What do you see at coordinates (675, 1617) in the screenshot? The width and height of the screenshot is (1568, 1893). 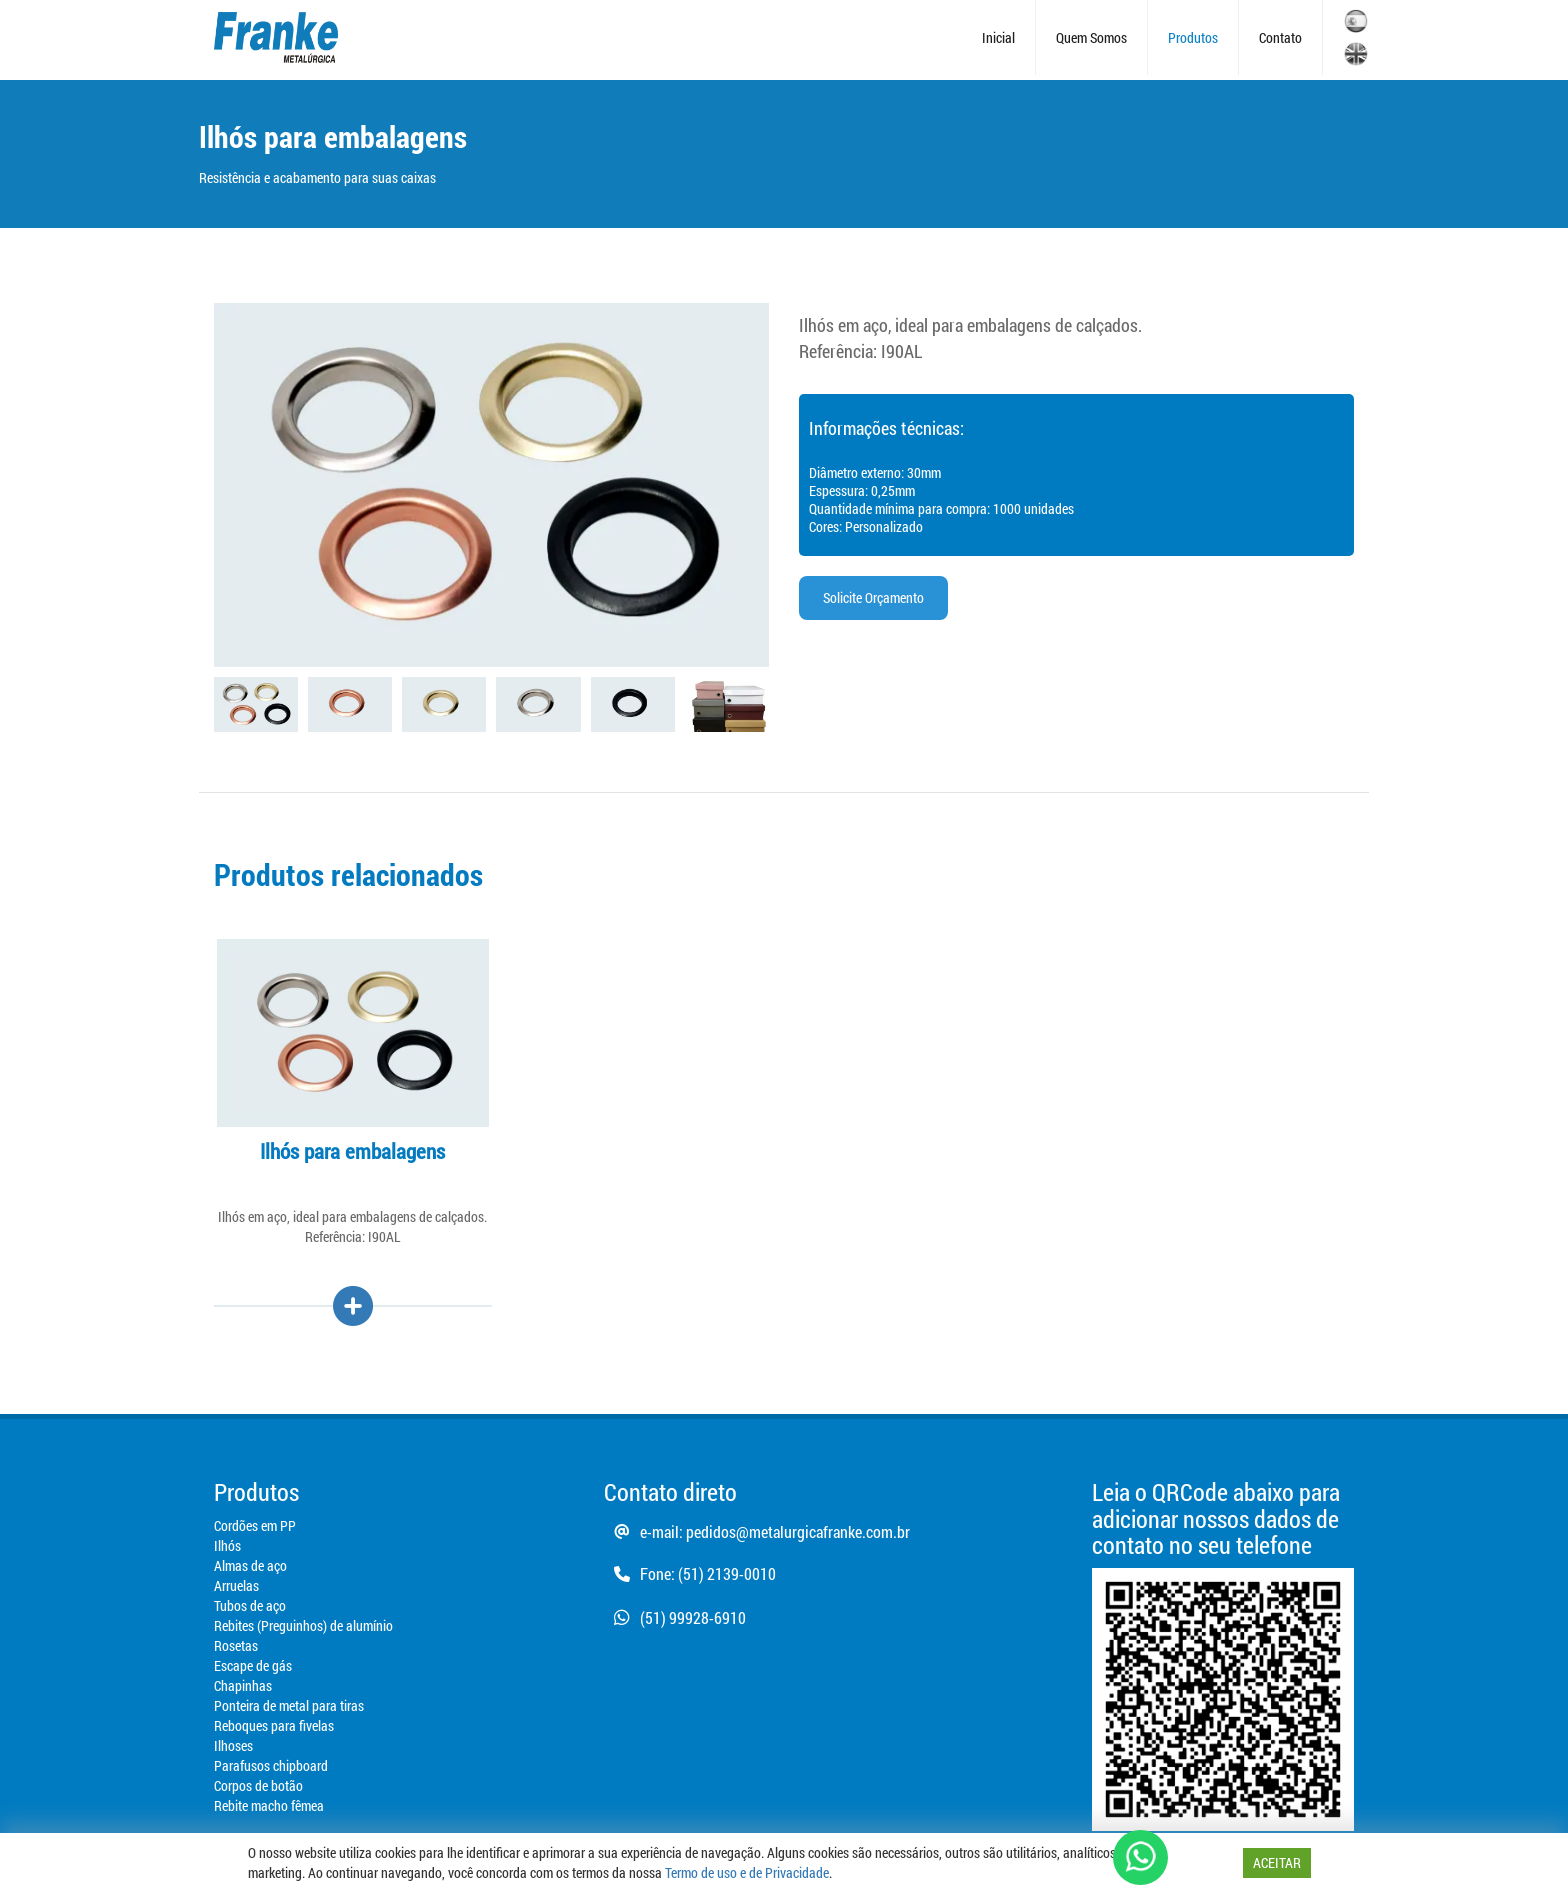 I see `(51) 99928-6910` at bounding box center [675, 1617].